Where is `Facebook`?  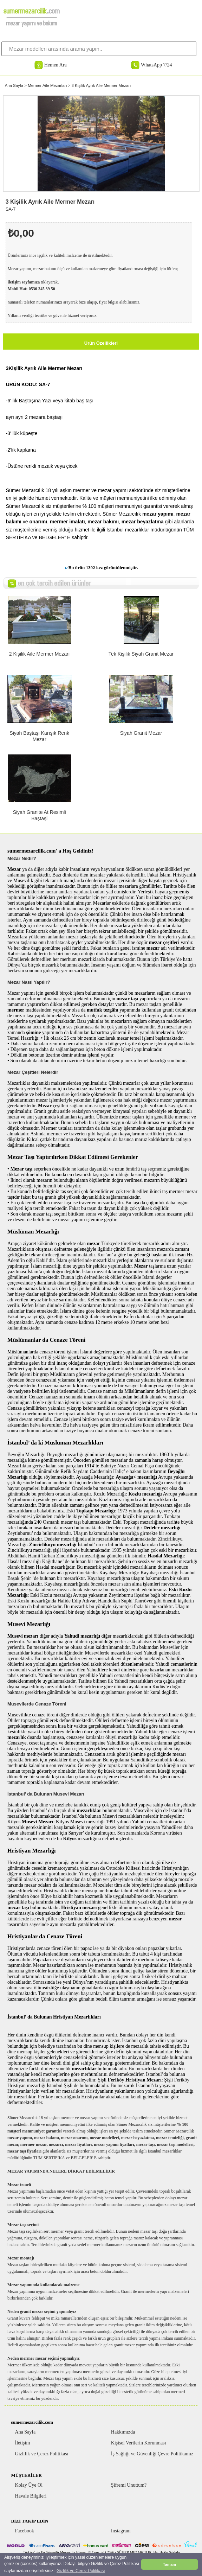
Facebook is located at coordinates (24, 2530).